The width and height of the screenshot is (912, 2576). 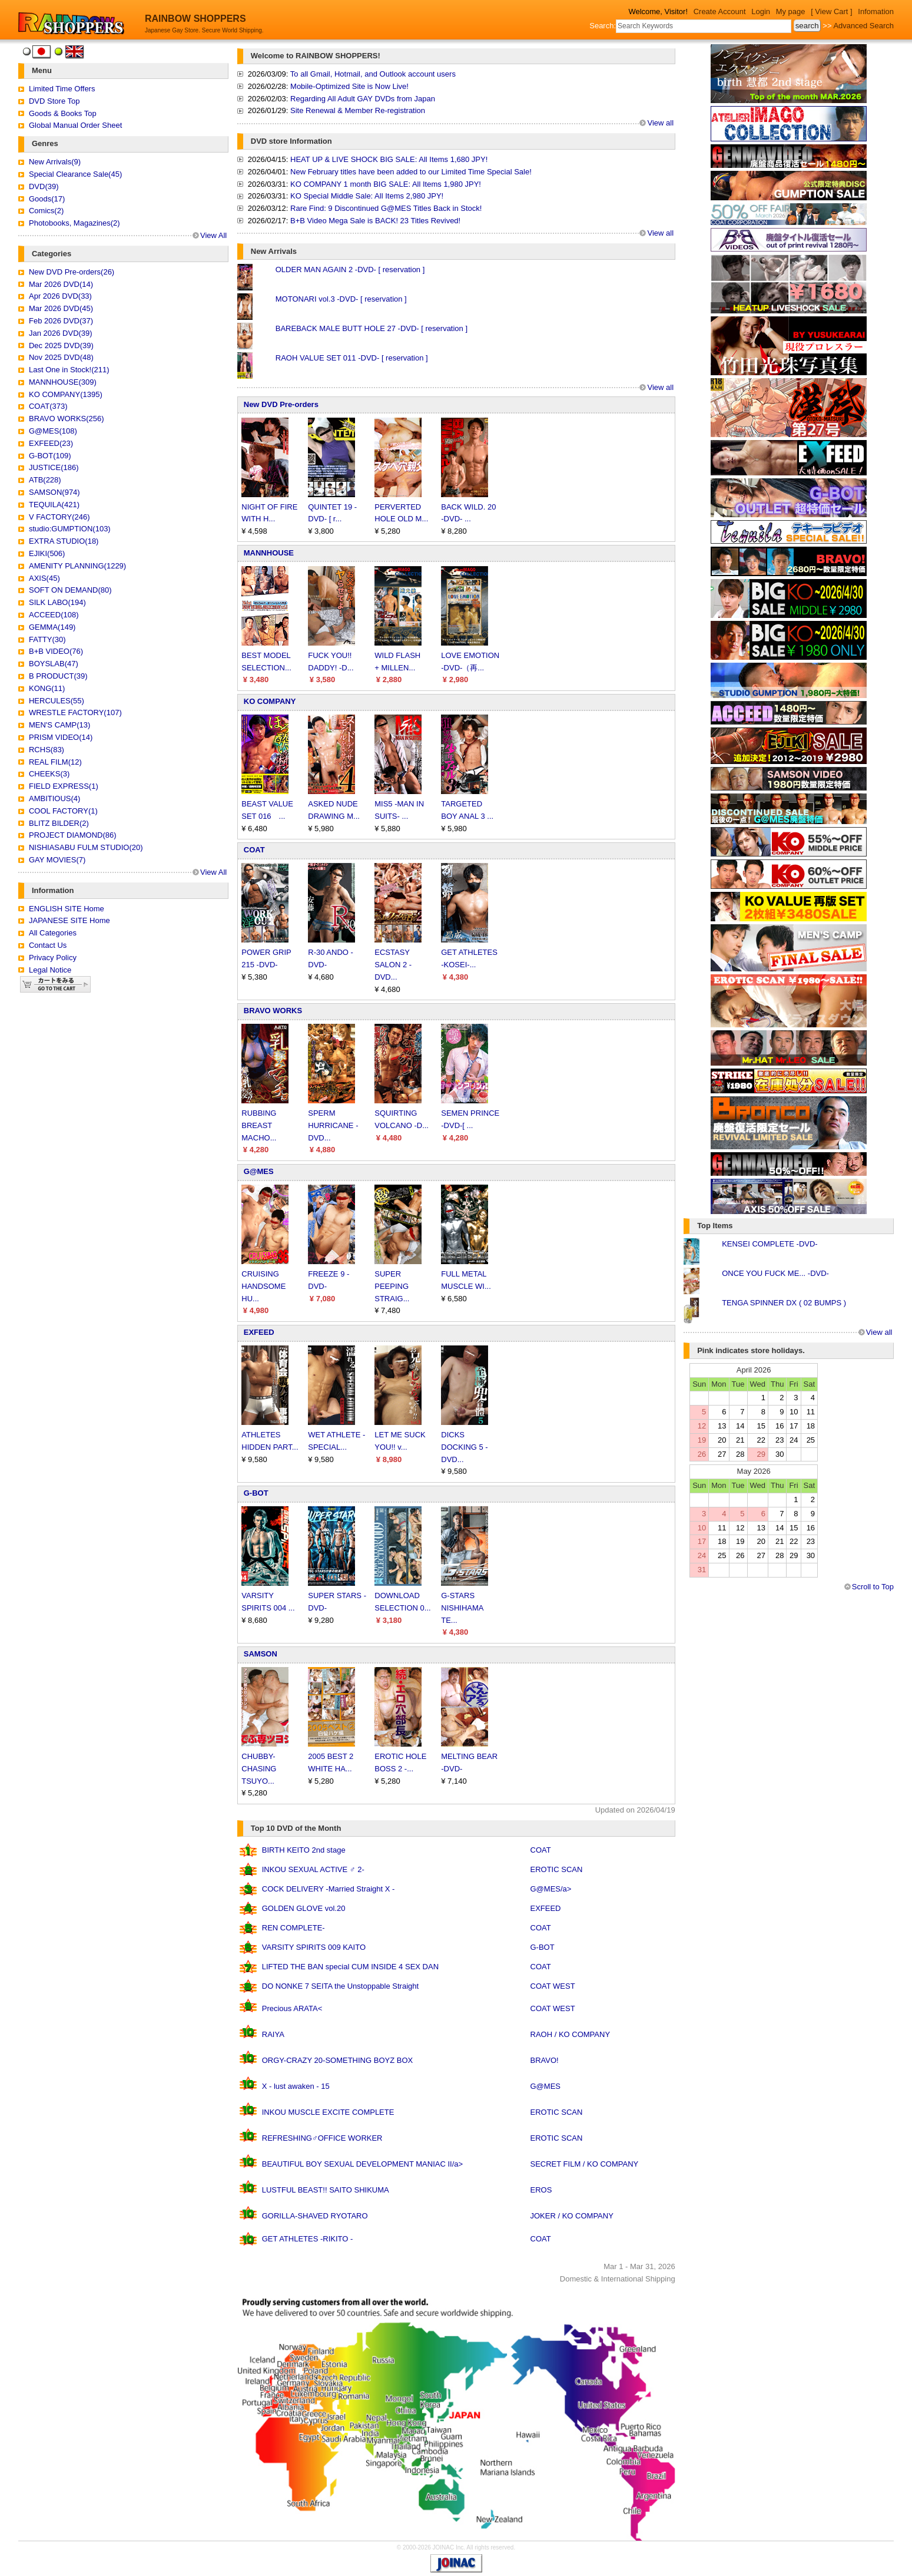 I want to click on G-BOT, so click(x=256, y=1493).